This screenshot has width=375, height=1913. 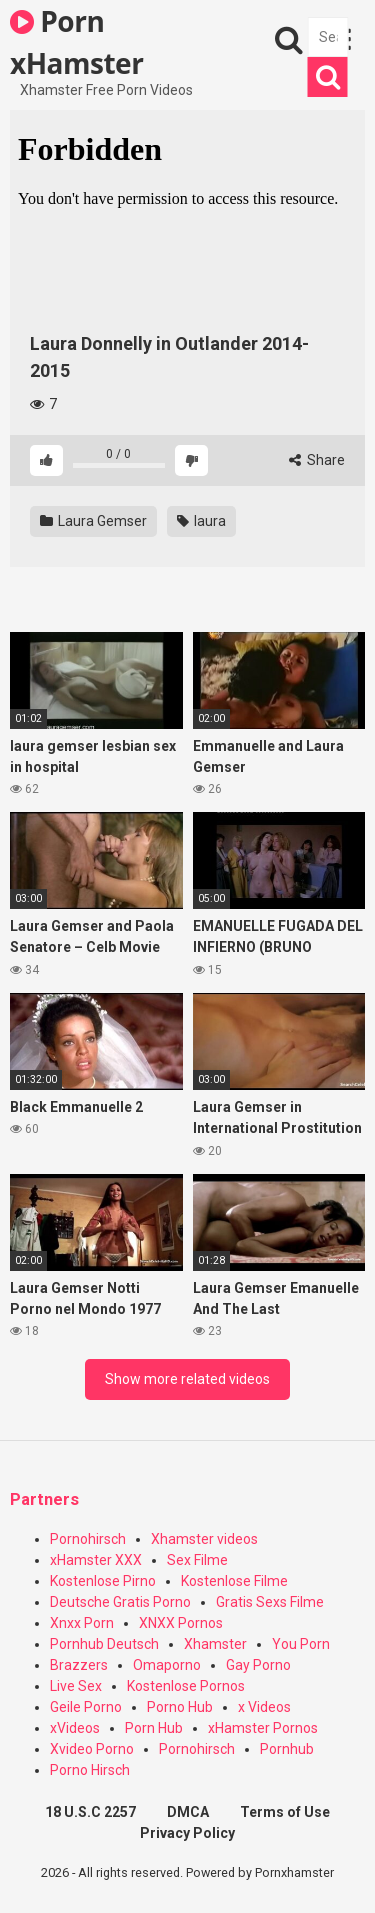 What do you see at coordinates (167, 1665) in the screenshot?
I see `Omaporno` at bounding box center [167, 1665].